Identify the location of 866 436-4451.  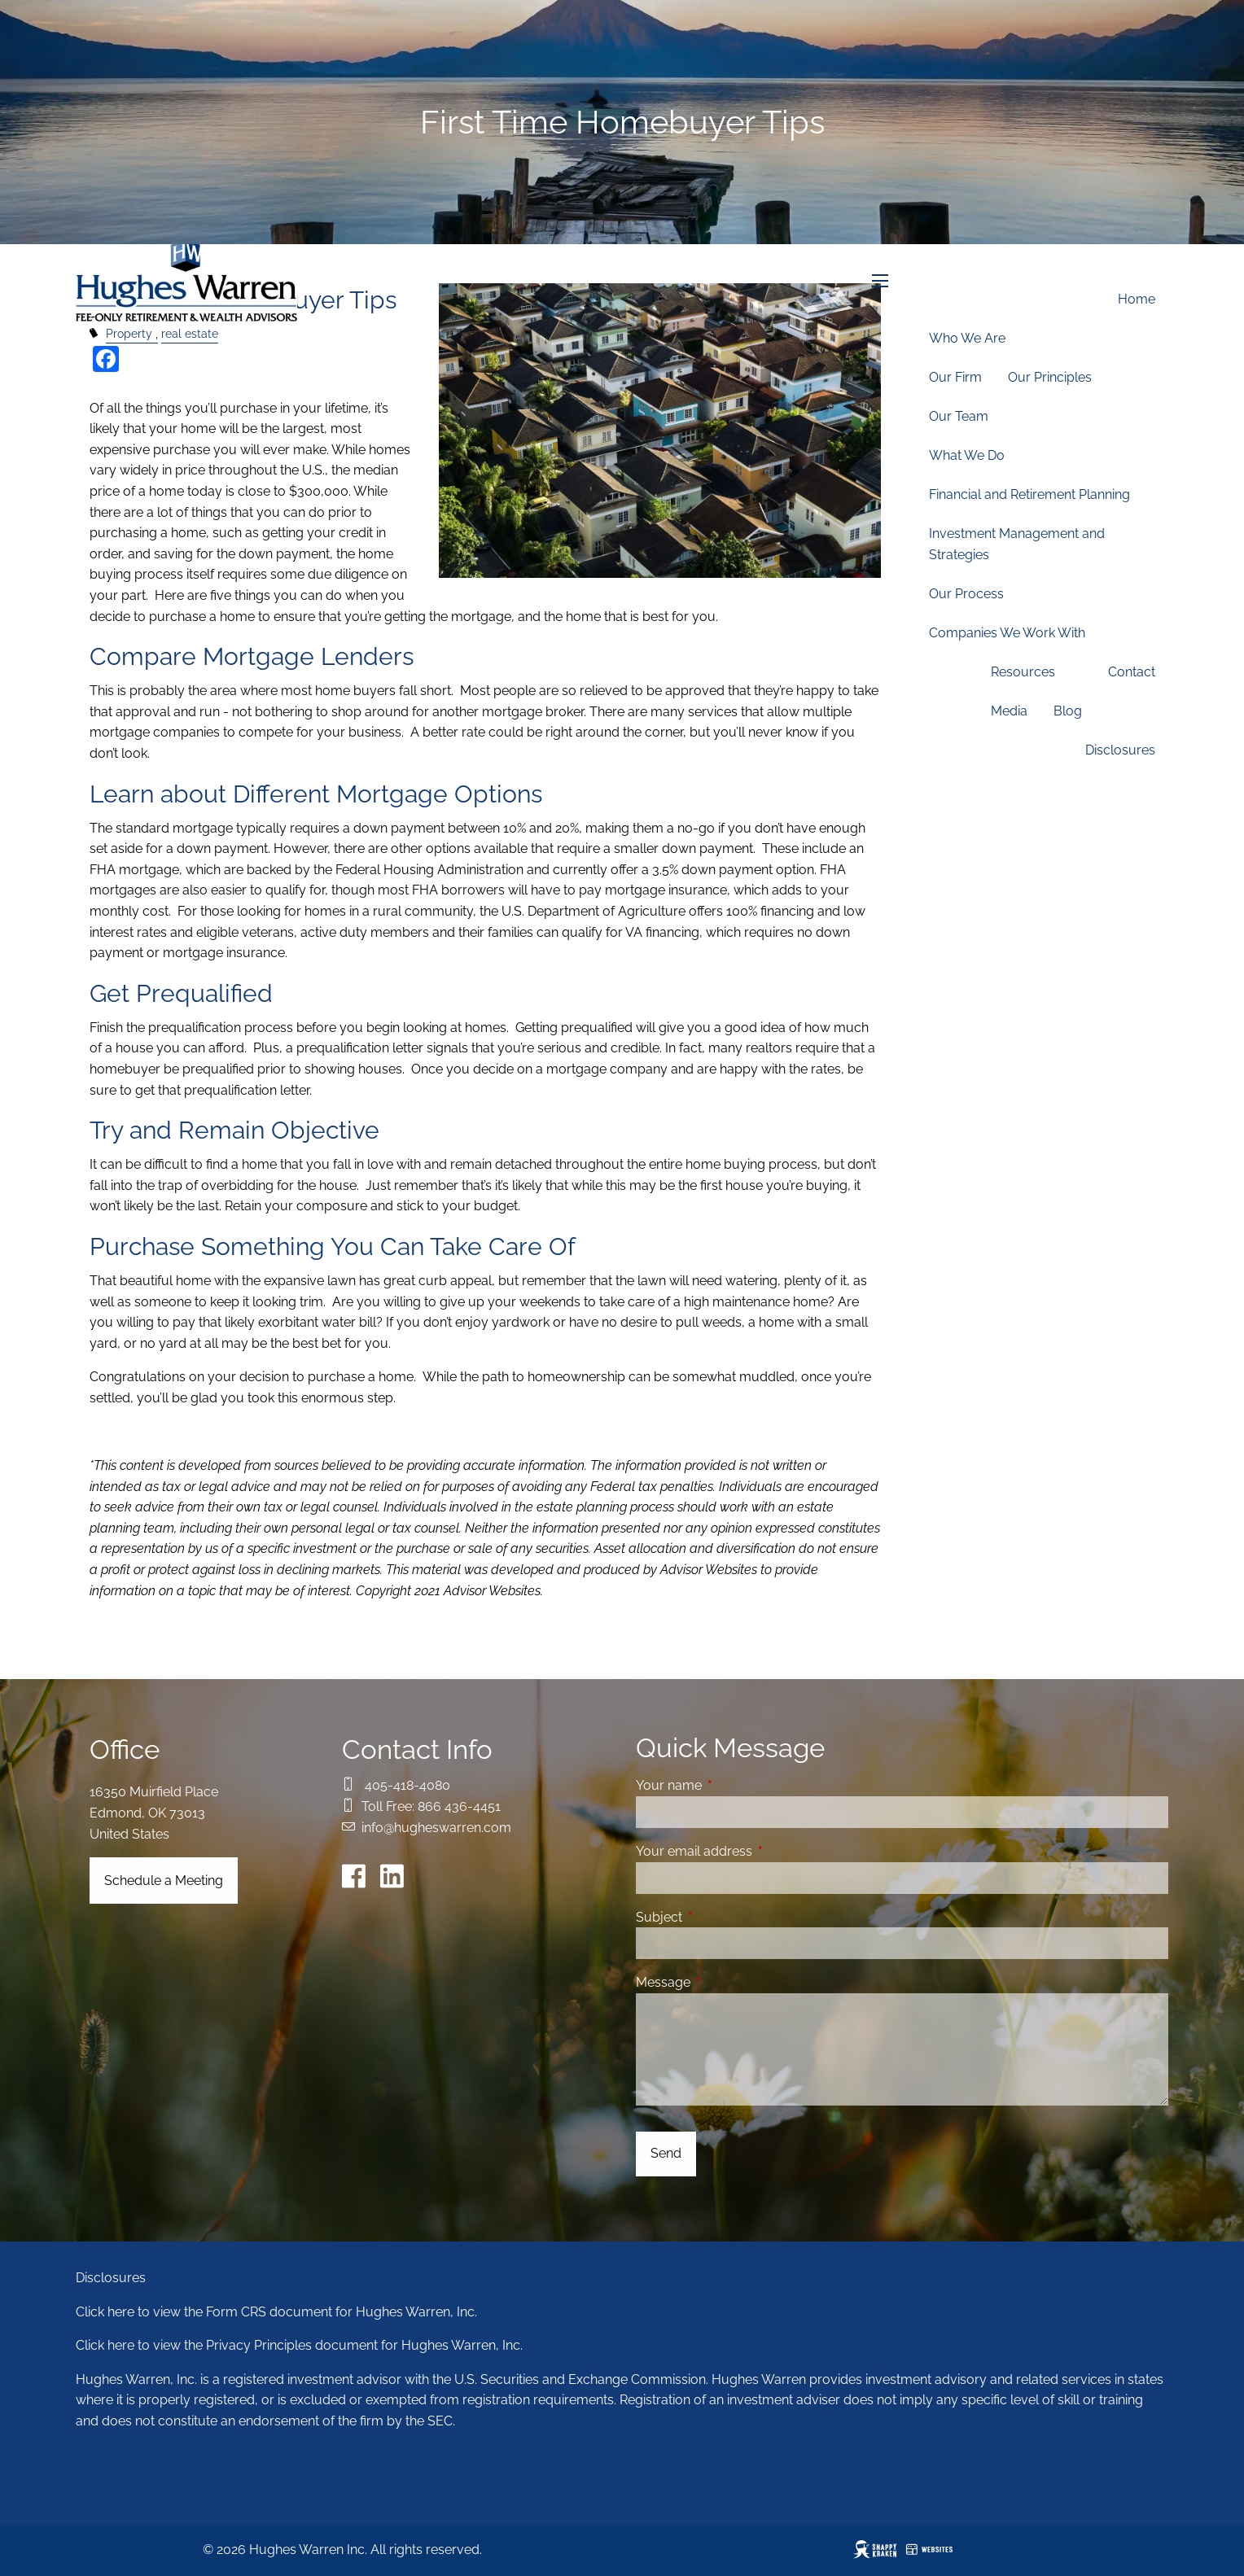
(459, 1806).